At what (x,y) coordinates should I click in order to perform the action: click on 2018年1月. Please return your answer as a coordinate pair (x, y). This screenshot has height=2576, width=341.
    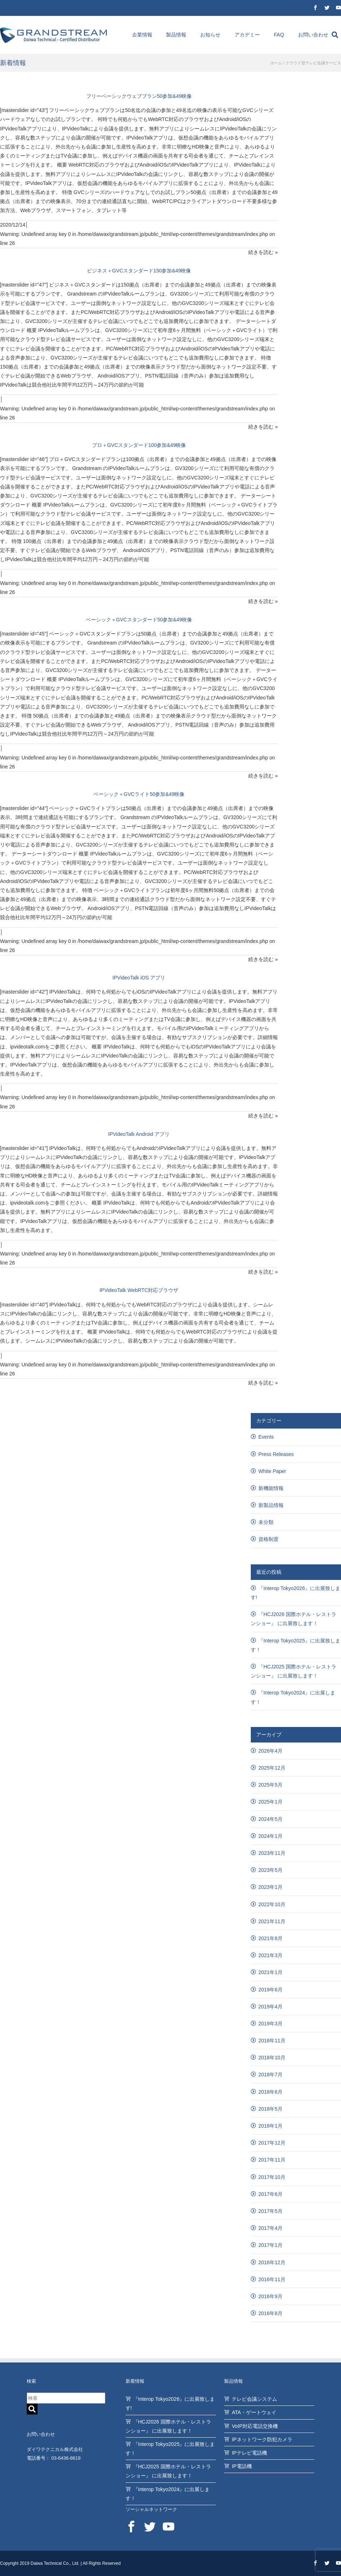
    Looking at the image, I should click on (270, 2126).